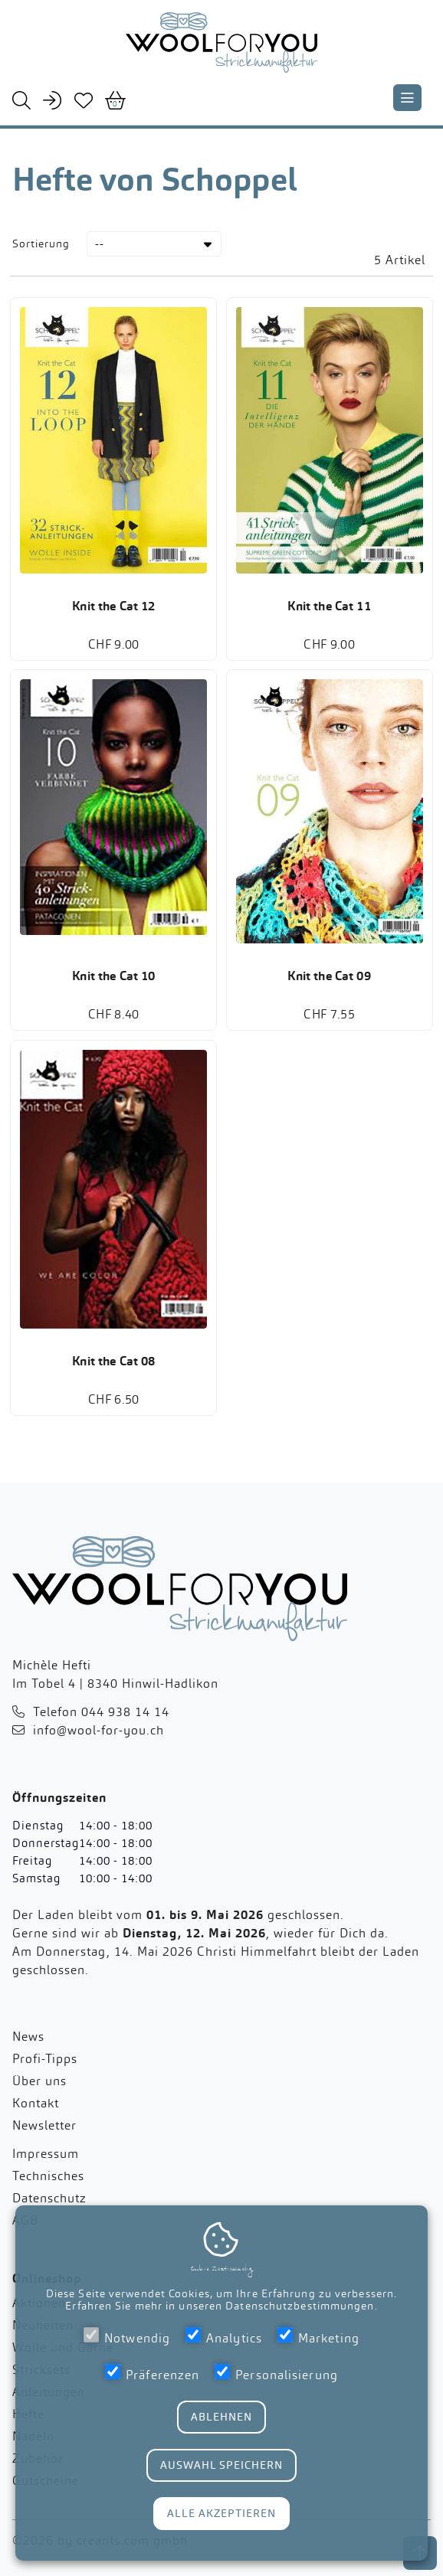  What do you see at coordinates (44, 2067) in the screenshot?
I see `Profi-Tipps` at bounding box center [44, 2067].